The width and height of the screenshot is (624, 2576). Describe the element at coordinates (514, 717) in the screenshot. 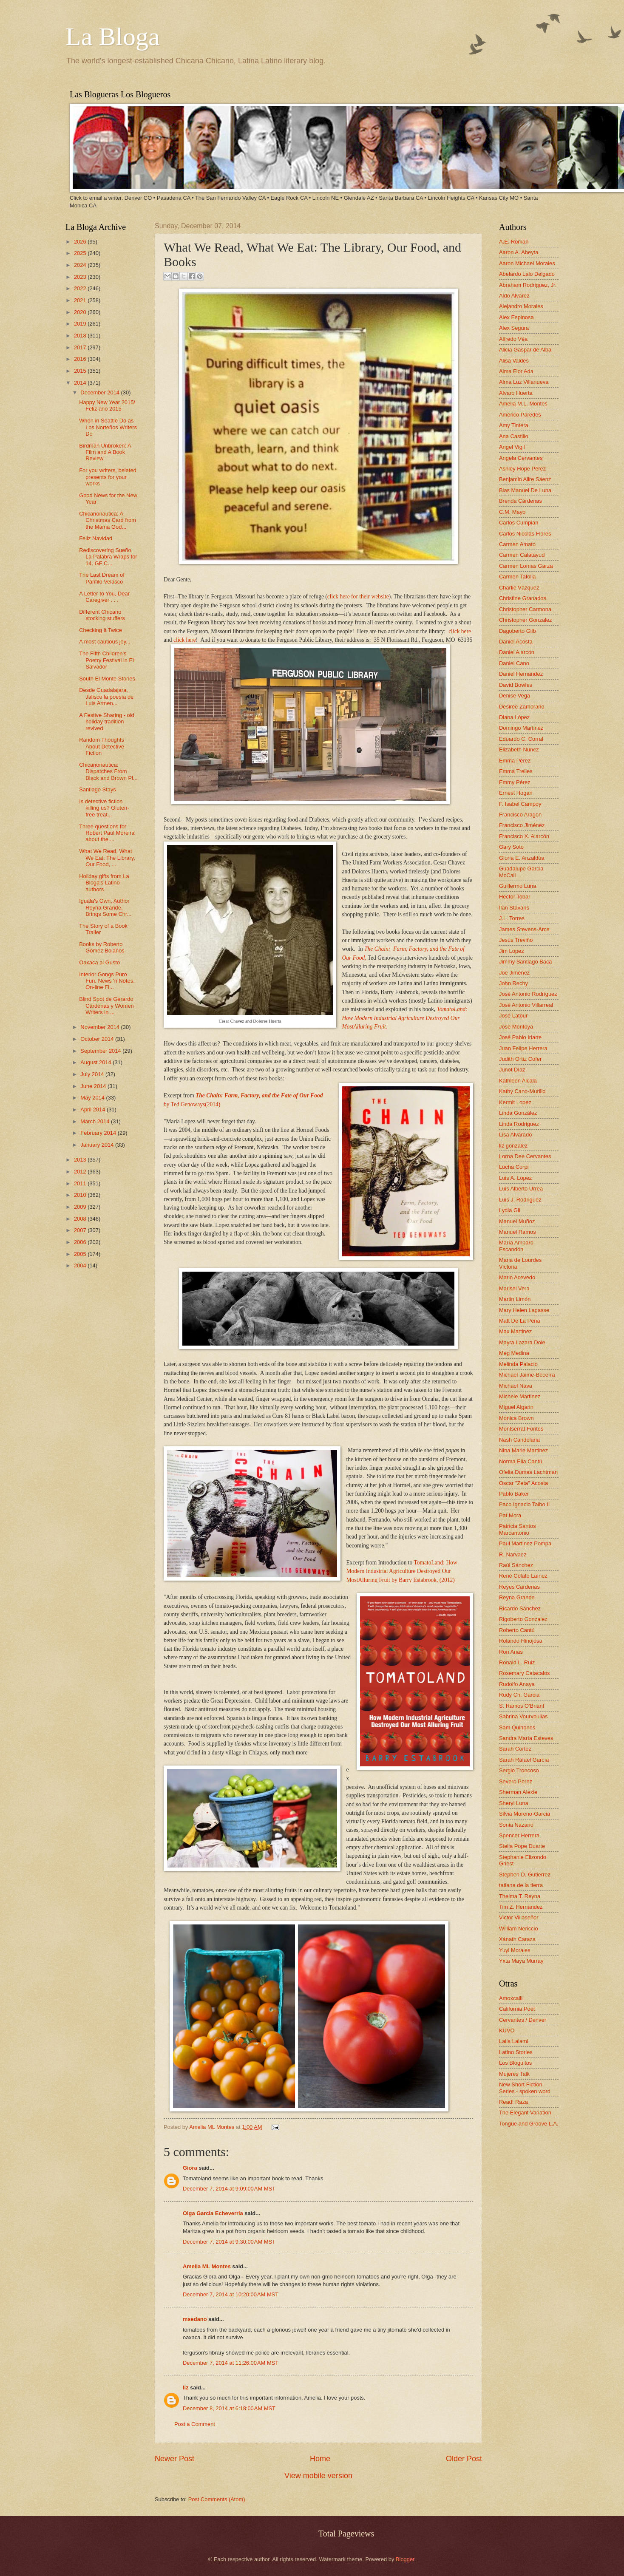

I see `Diana López` at that location.